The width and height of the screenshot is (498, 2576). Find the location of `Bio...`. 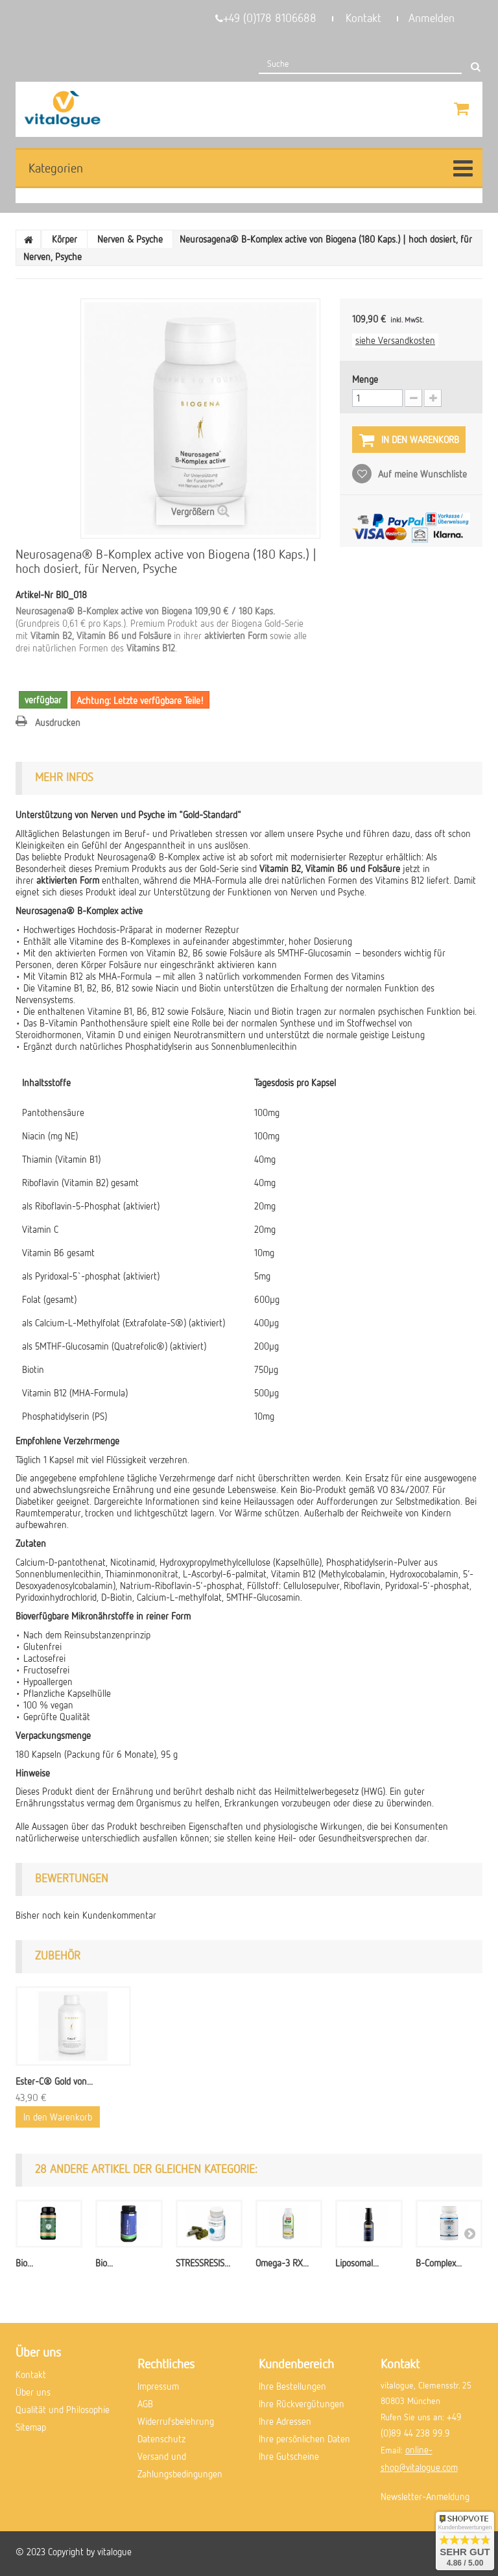

Bio... is located at coordinates (24, 2262).